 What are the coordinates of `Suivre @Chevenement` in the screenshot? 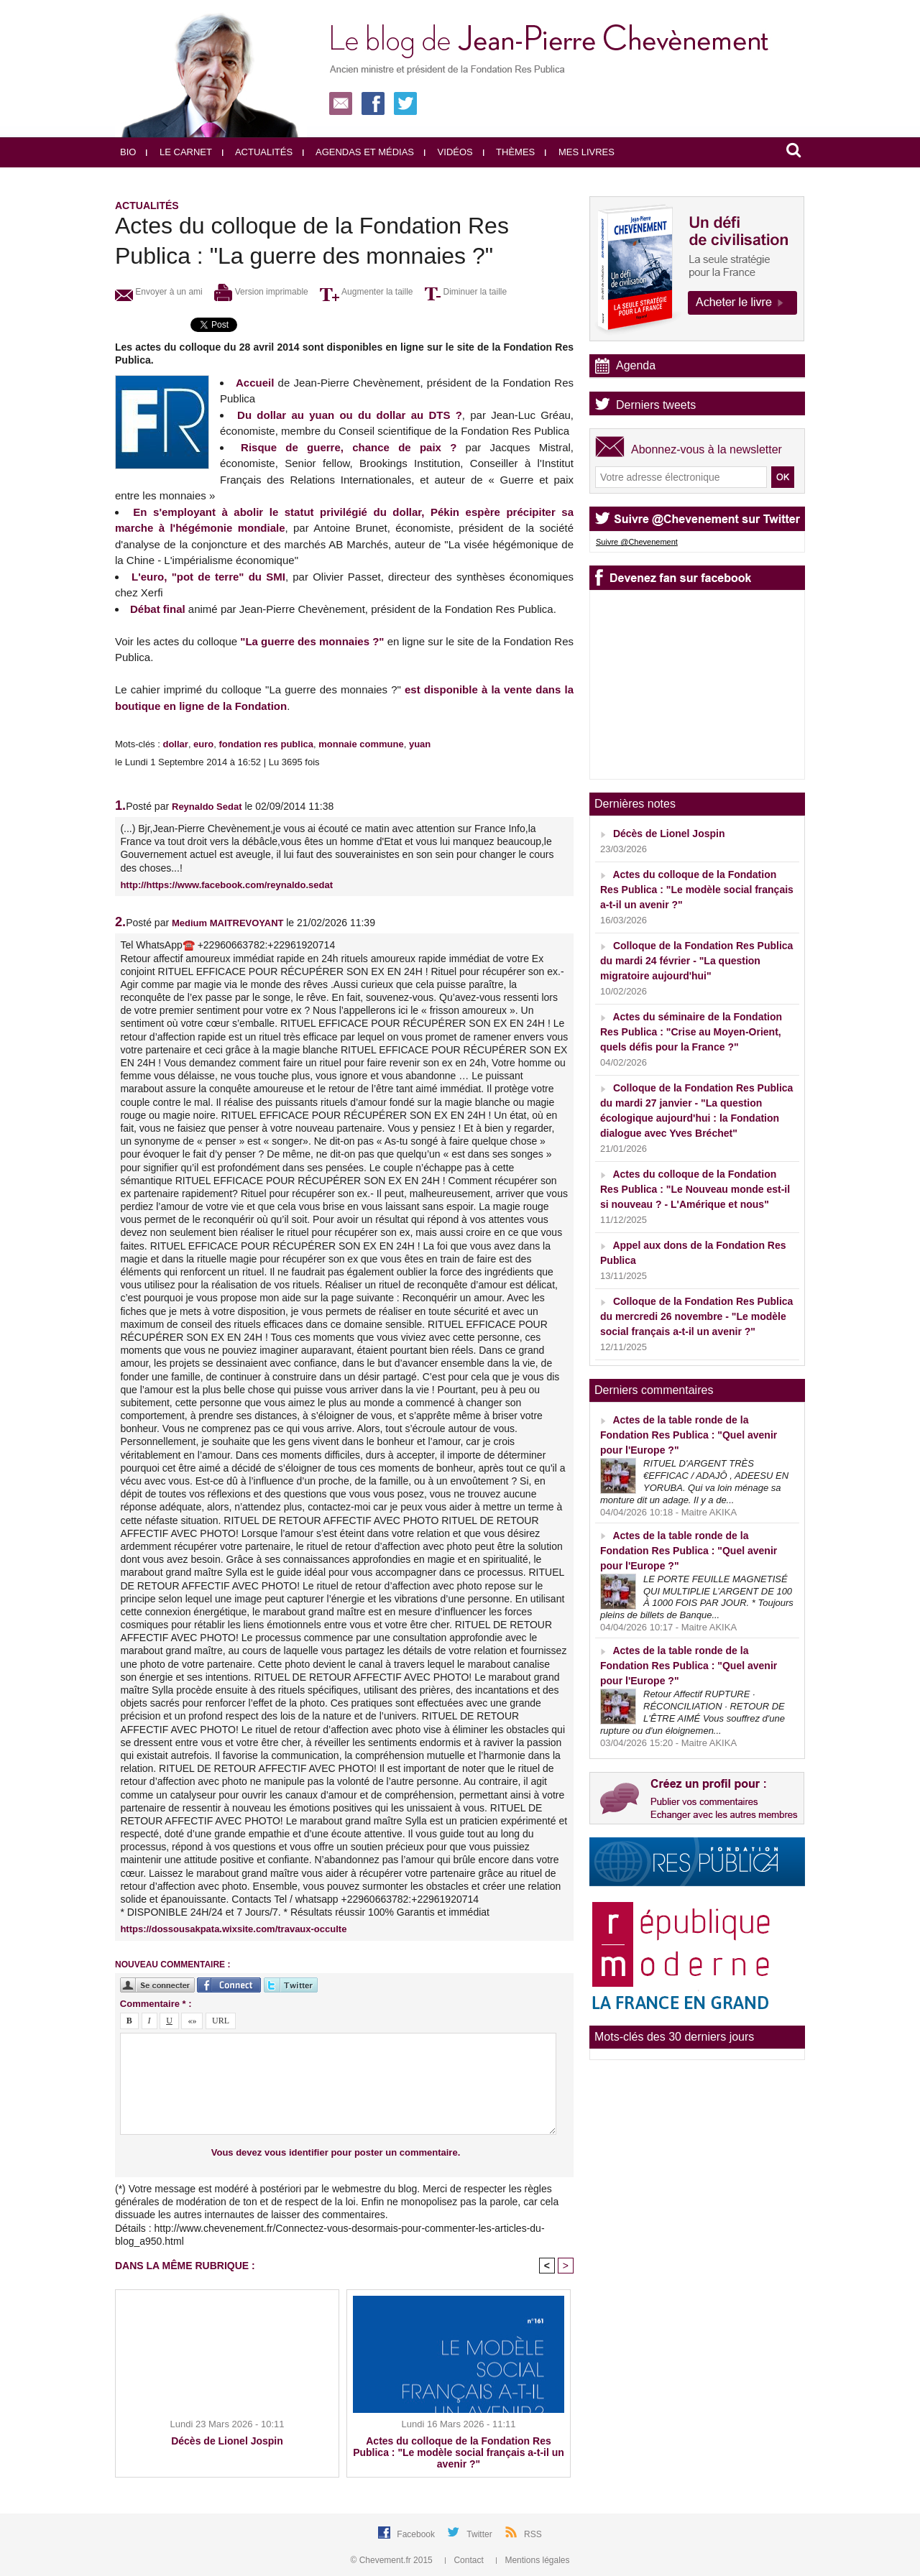 It's located at (637, 541).